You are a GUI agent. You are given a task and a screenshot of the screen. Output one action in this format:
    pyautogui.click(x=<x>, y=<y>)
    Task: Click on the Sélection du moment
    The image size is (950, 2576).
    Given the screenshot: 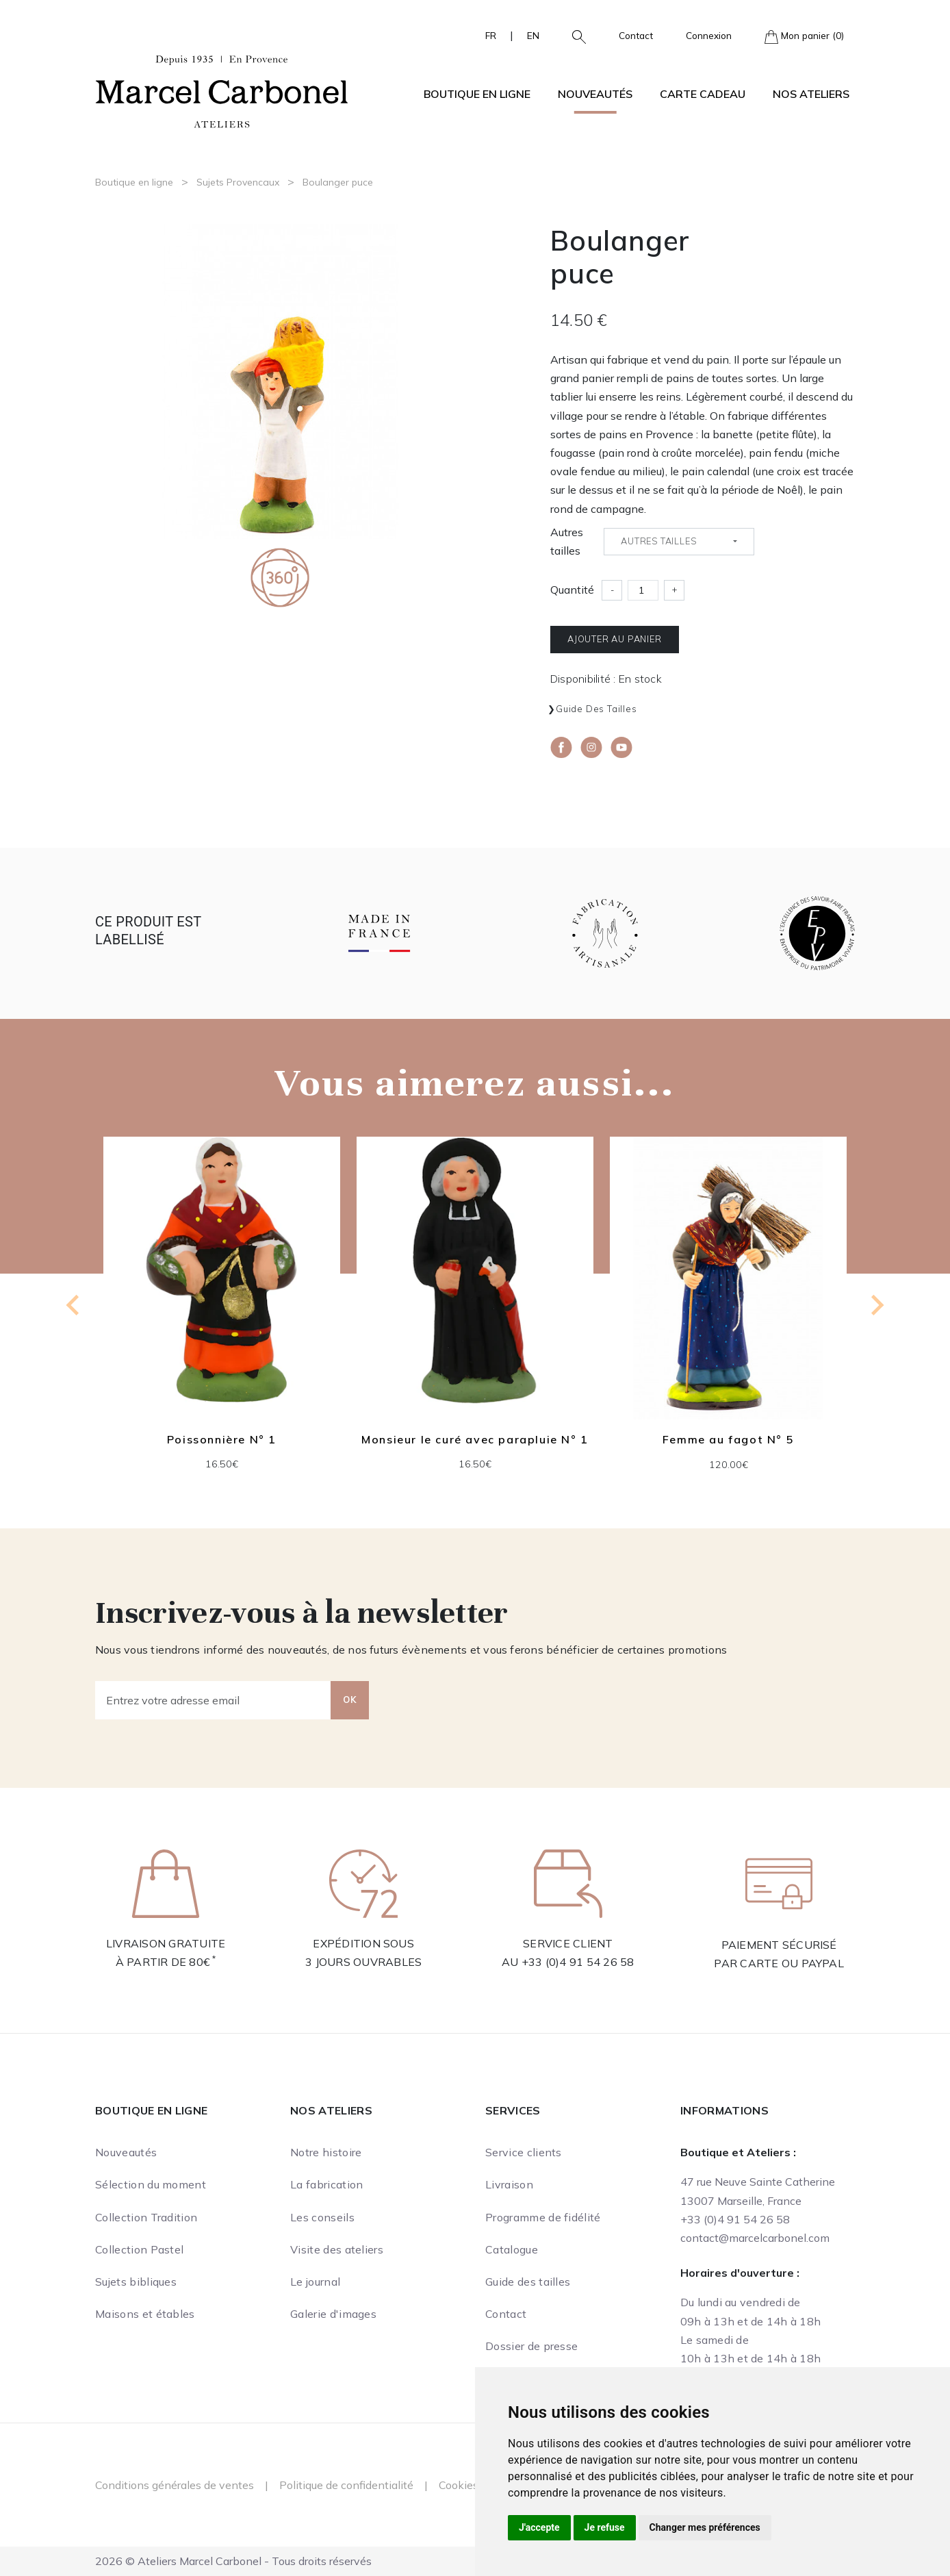 What is the action you would take?
    pyautogui.click(x=150, y=2184)
    